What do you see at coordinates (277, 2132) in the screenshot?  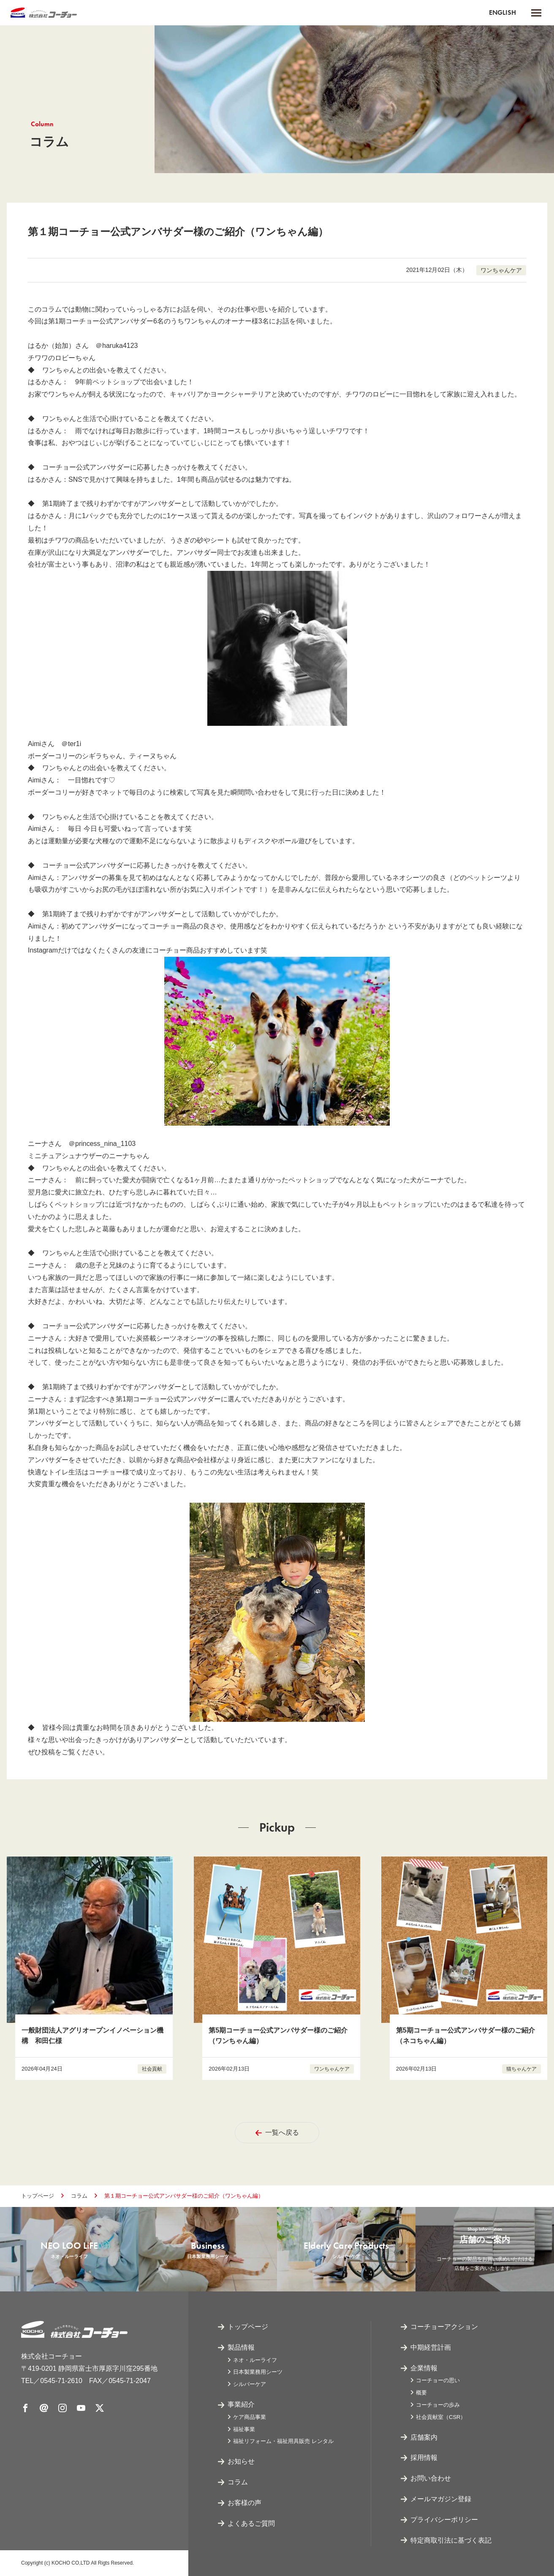 I see `一覧へ戻る` at bounding box center [277, 2132].